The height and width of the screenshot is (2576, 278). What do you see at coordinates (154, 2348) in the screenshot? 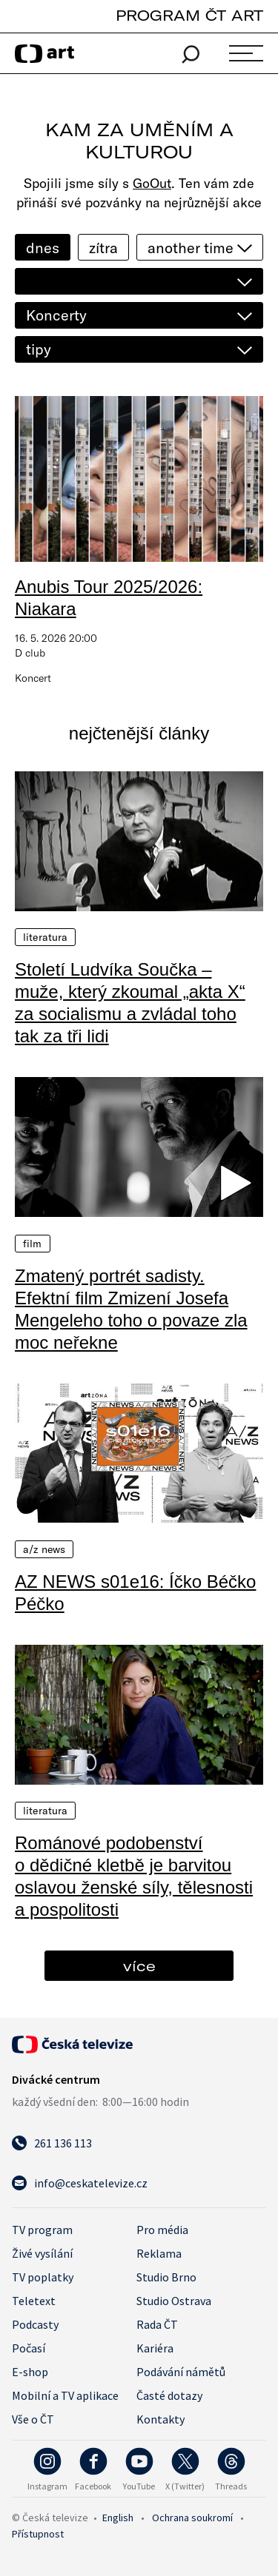
I see `Kariéra` at bounding box center [154, 2348].